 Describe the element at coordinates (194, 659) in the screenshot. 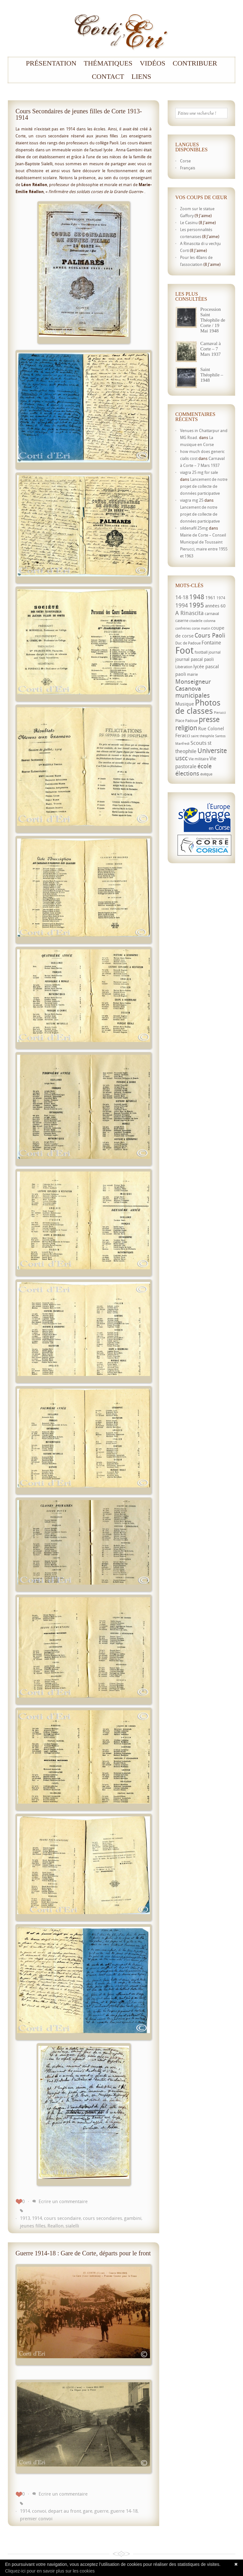

I see `journal pascal paoli` at that location.